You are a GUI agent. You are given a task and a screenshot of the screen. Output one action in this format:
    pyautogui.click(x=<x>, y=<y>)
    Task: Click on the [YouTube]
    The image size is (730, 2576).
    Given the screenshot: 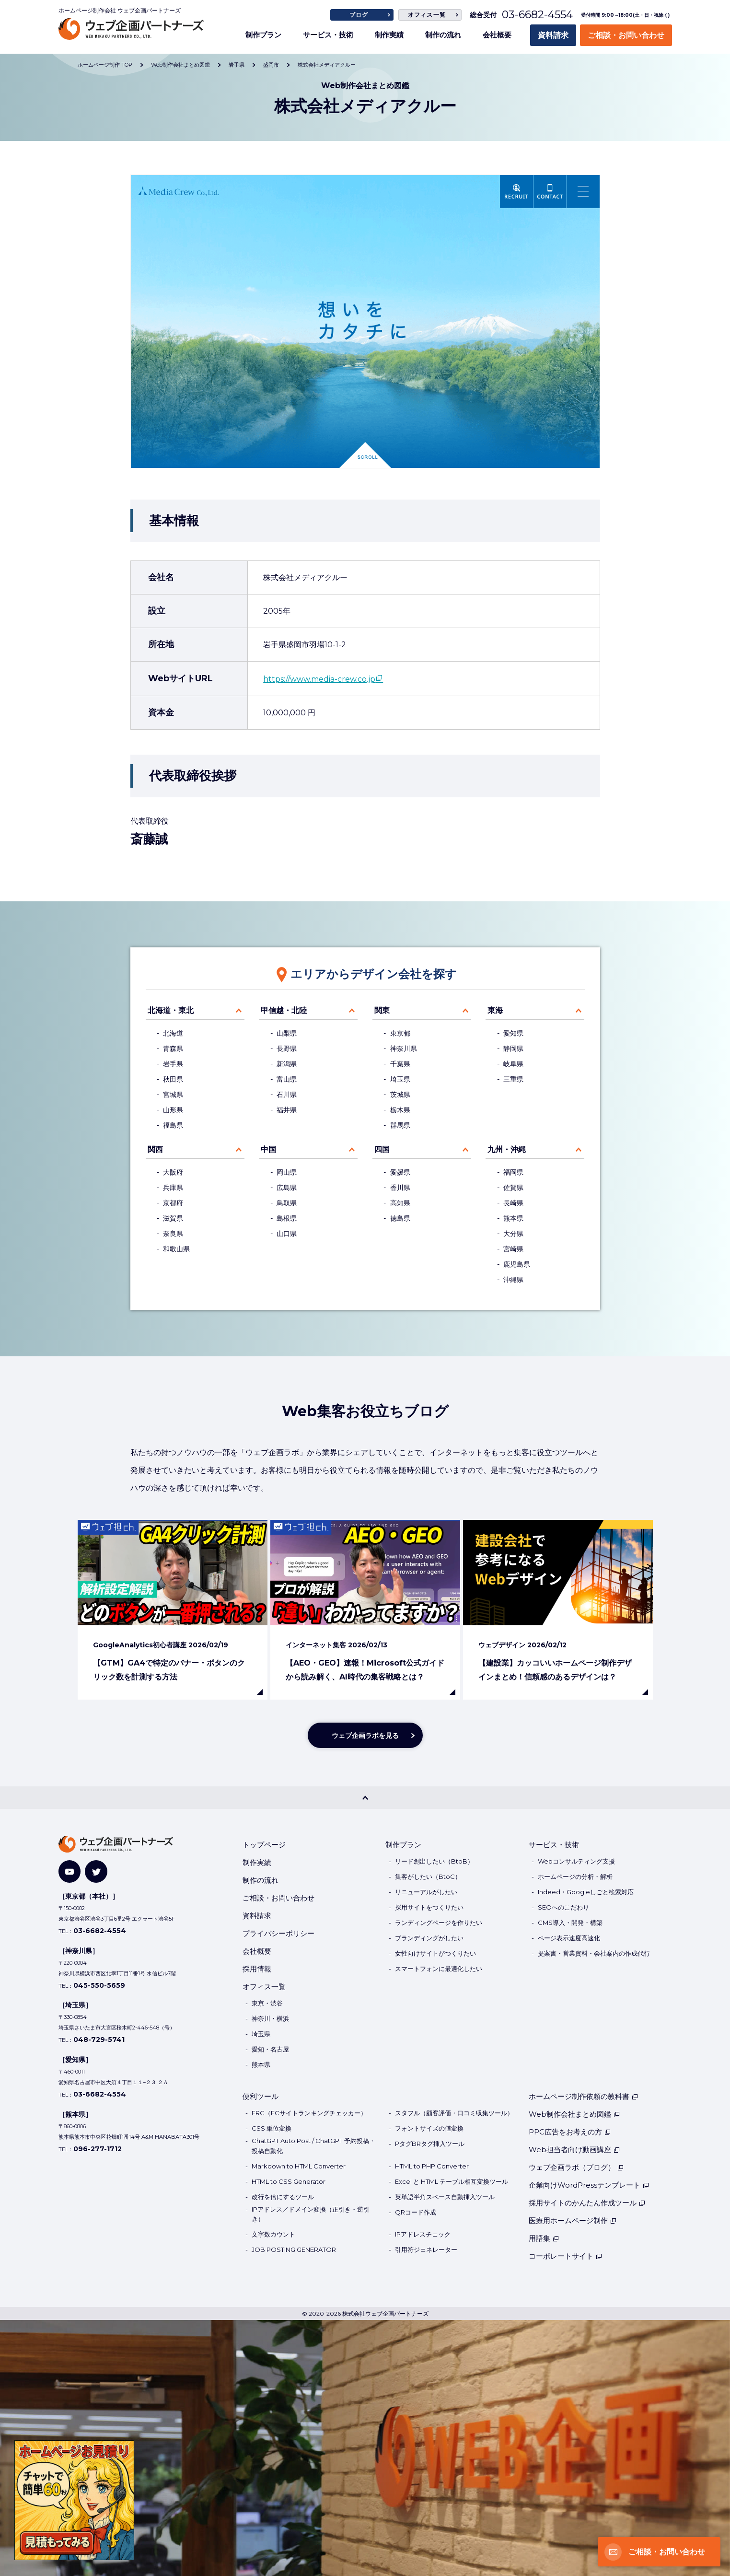 What is the action you would take?
    pyautogui.click(x=69, y=1871)
    